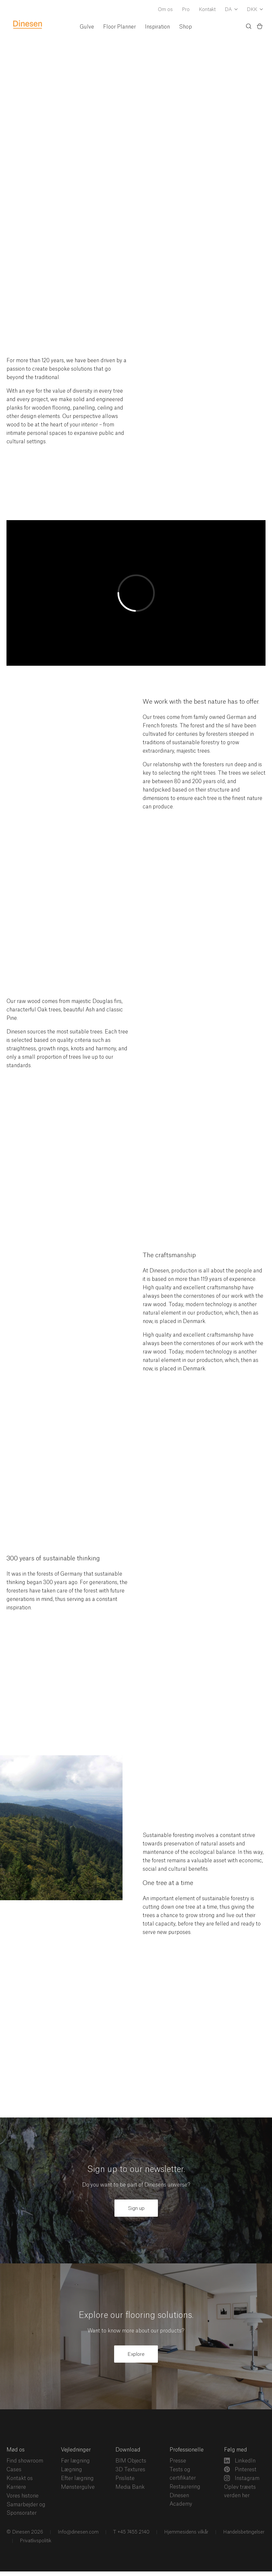  Describe the element at coordinates (59, 144) in the screenshot. I see `Flooring solutions in wood since 1898.` at that location.